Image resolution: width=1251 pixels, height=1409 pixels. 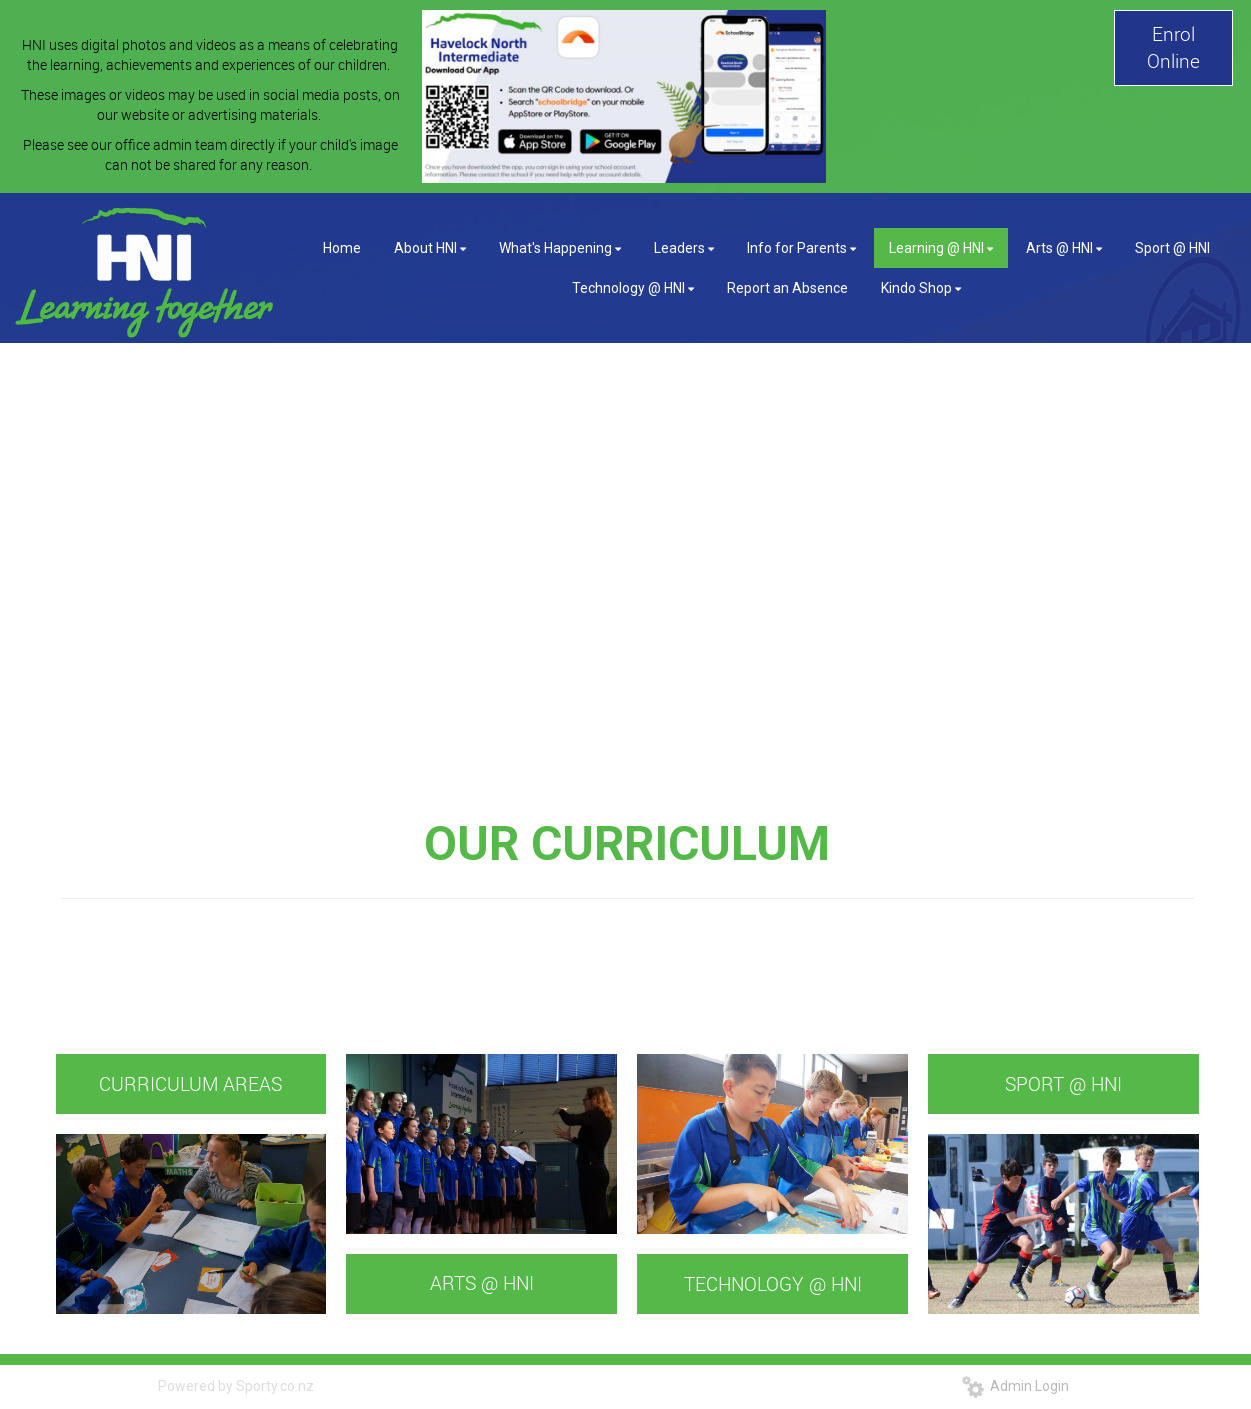 What do you see at coordinates (482, 1283) in the screenshot?
I see `ARTS @ HNI` at bounding box center [482, 1283].